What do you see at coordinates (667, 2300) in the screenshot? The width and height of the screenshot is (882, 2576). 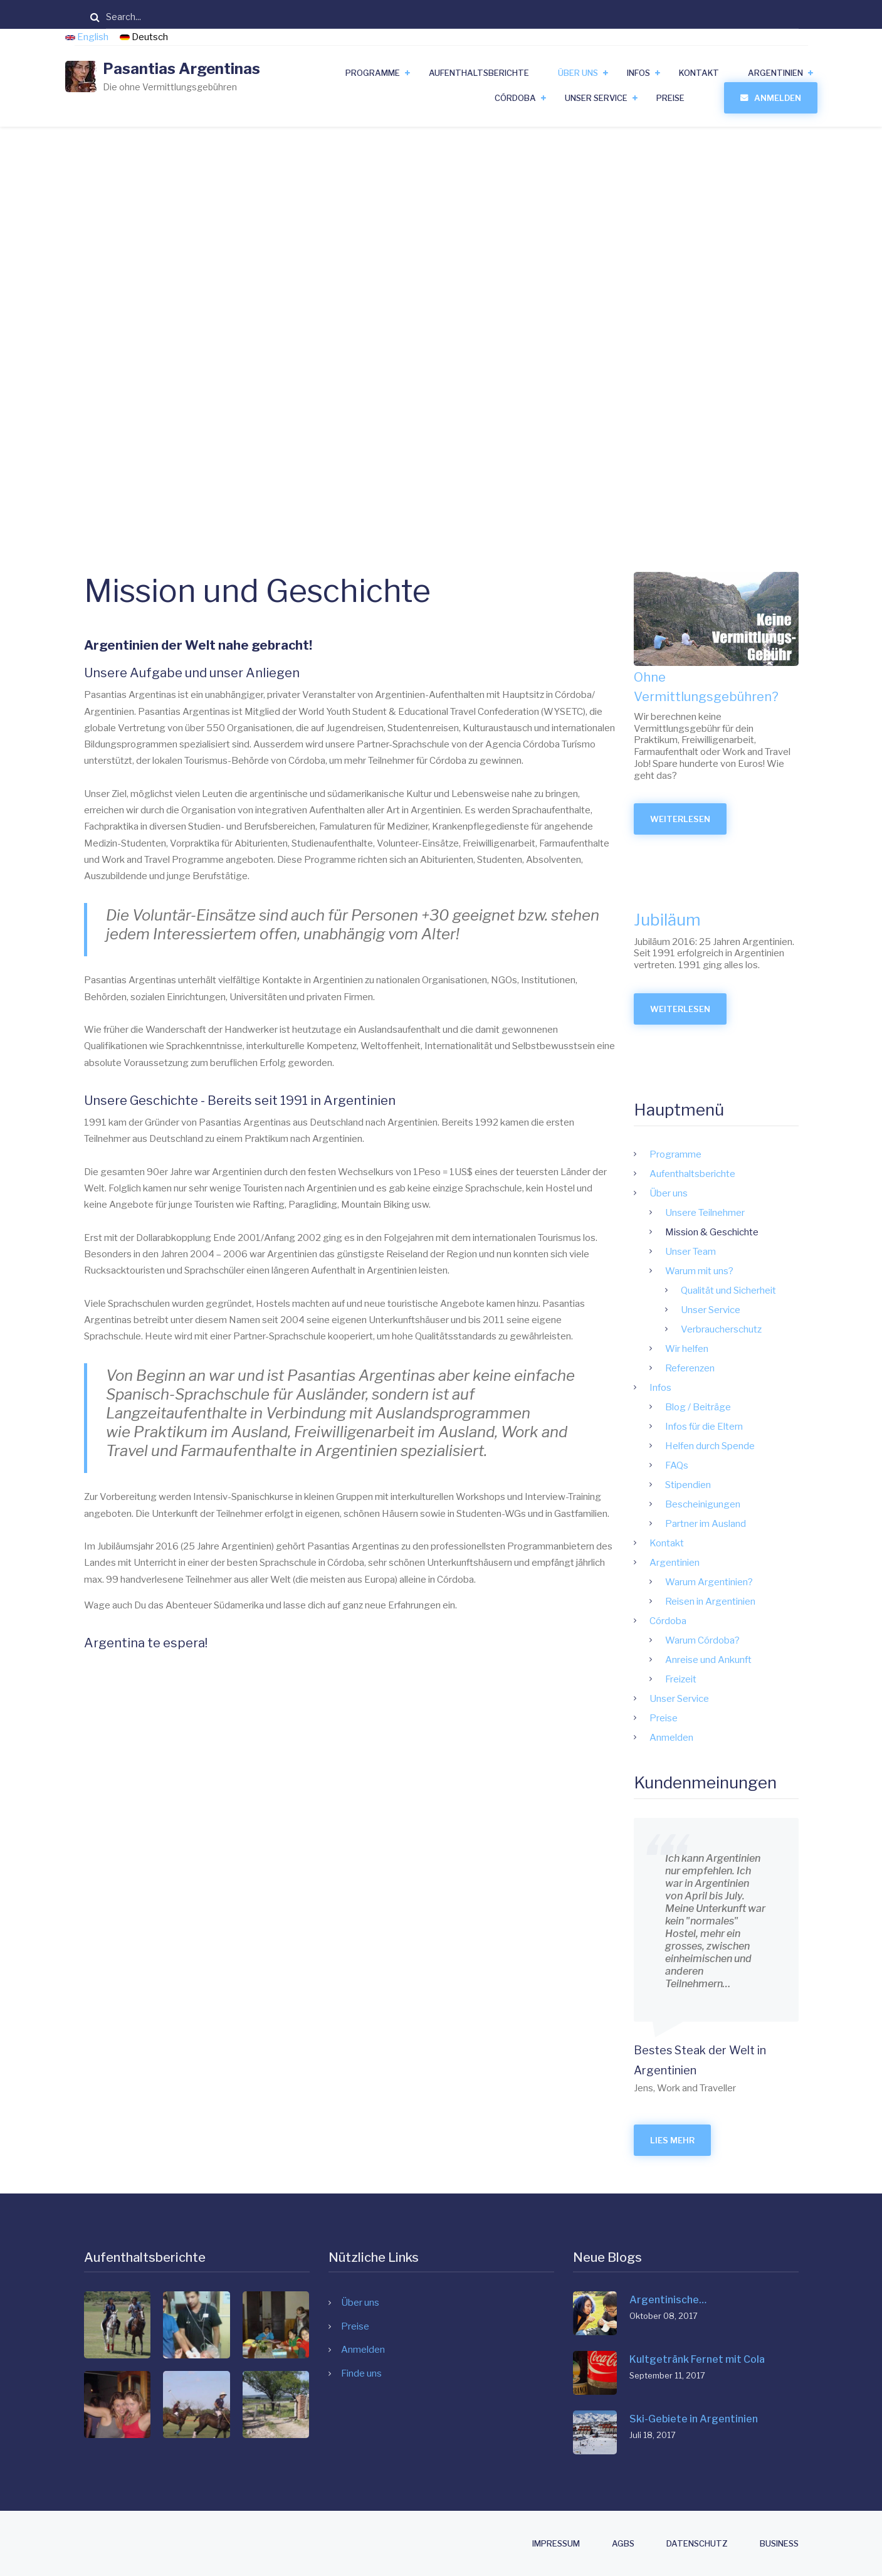 I see `Argentinische…` at bounding box center [667, 2300].